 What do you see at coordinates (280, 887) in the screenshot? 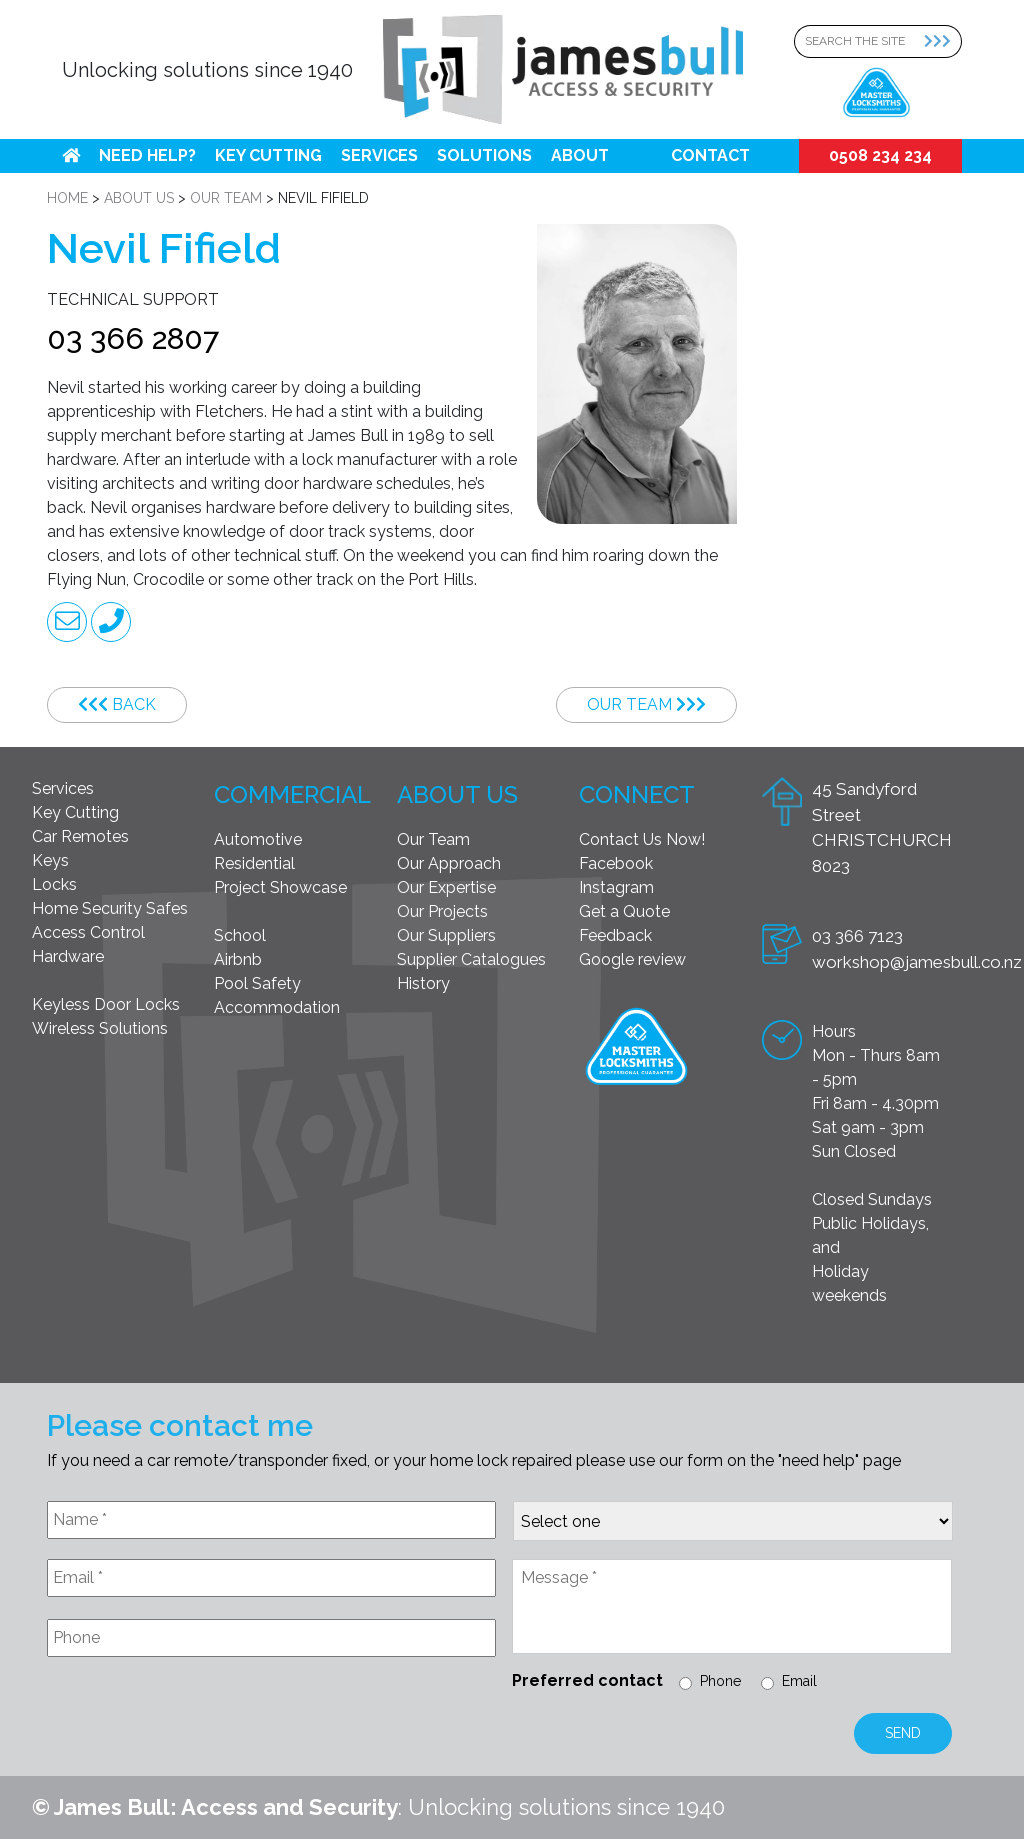
I see `Project Showcase` at bounding box center [280, 887].